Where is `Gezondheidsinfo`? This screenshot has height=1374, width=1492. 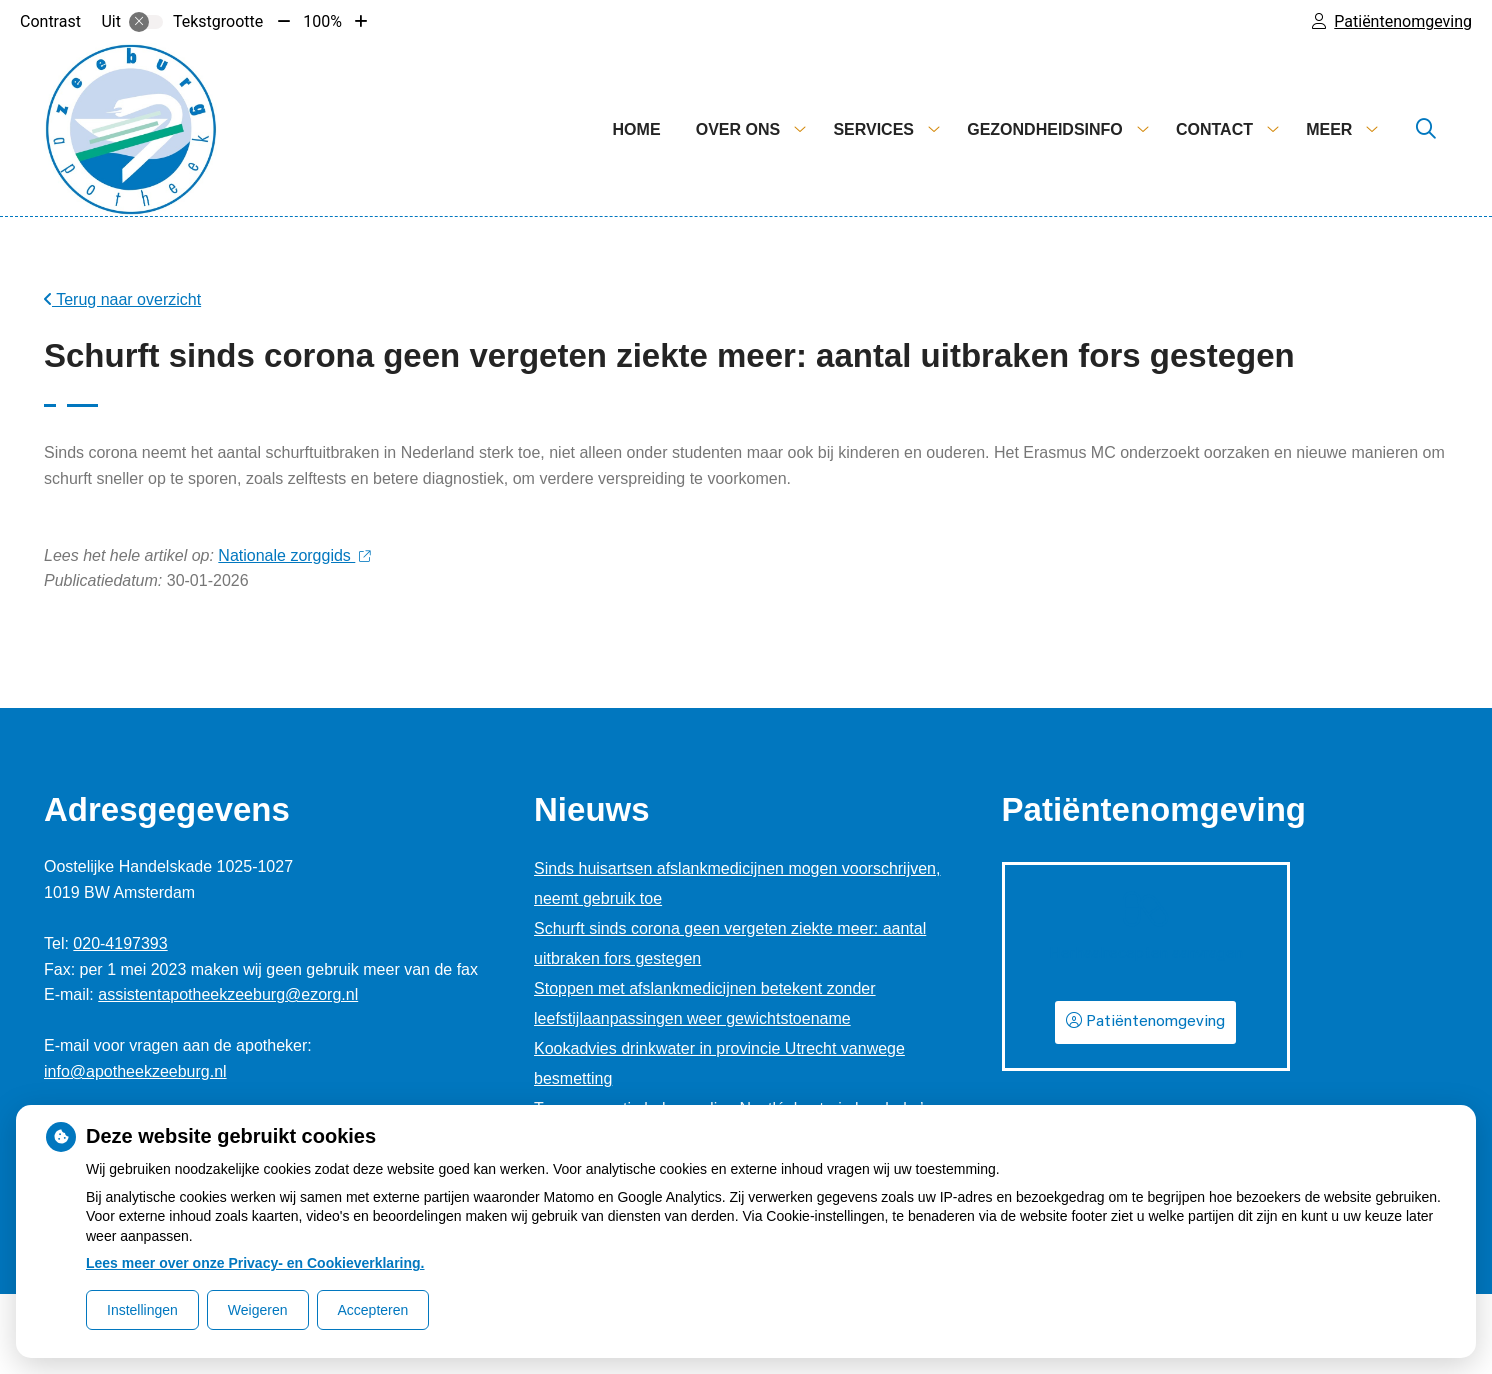
Gezondheidsinfo is located at coordinates (1045, 129).